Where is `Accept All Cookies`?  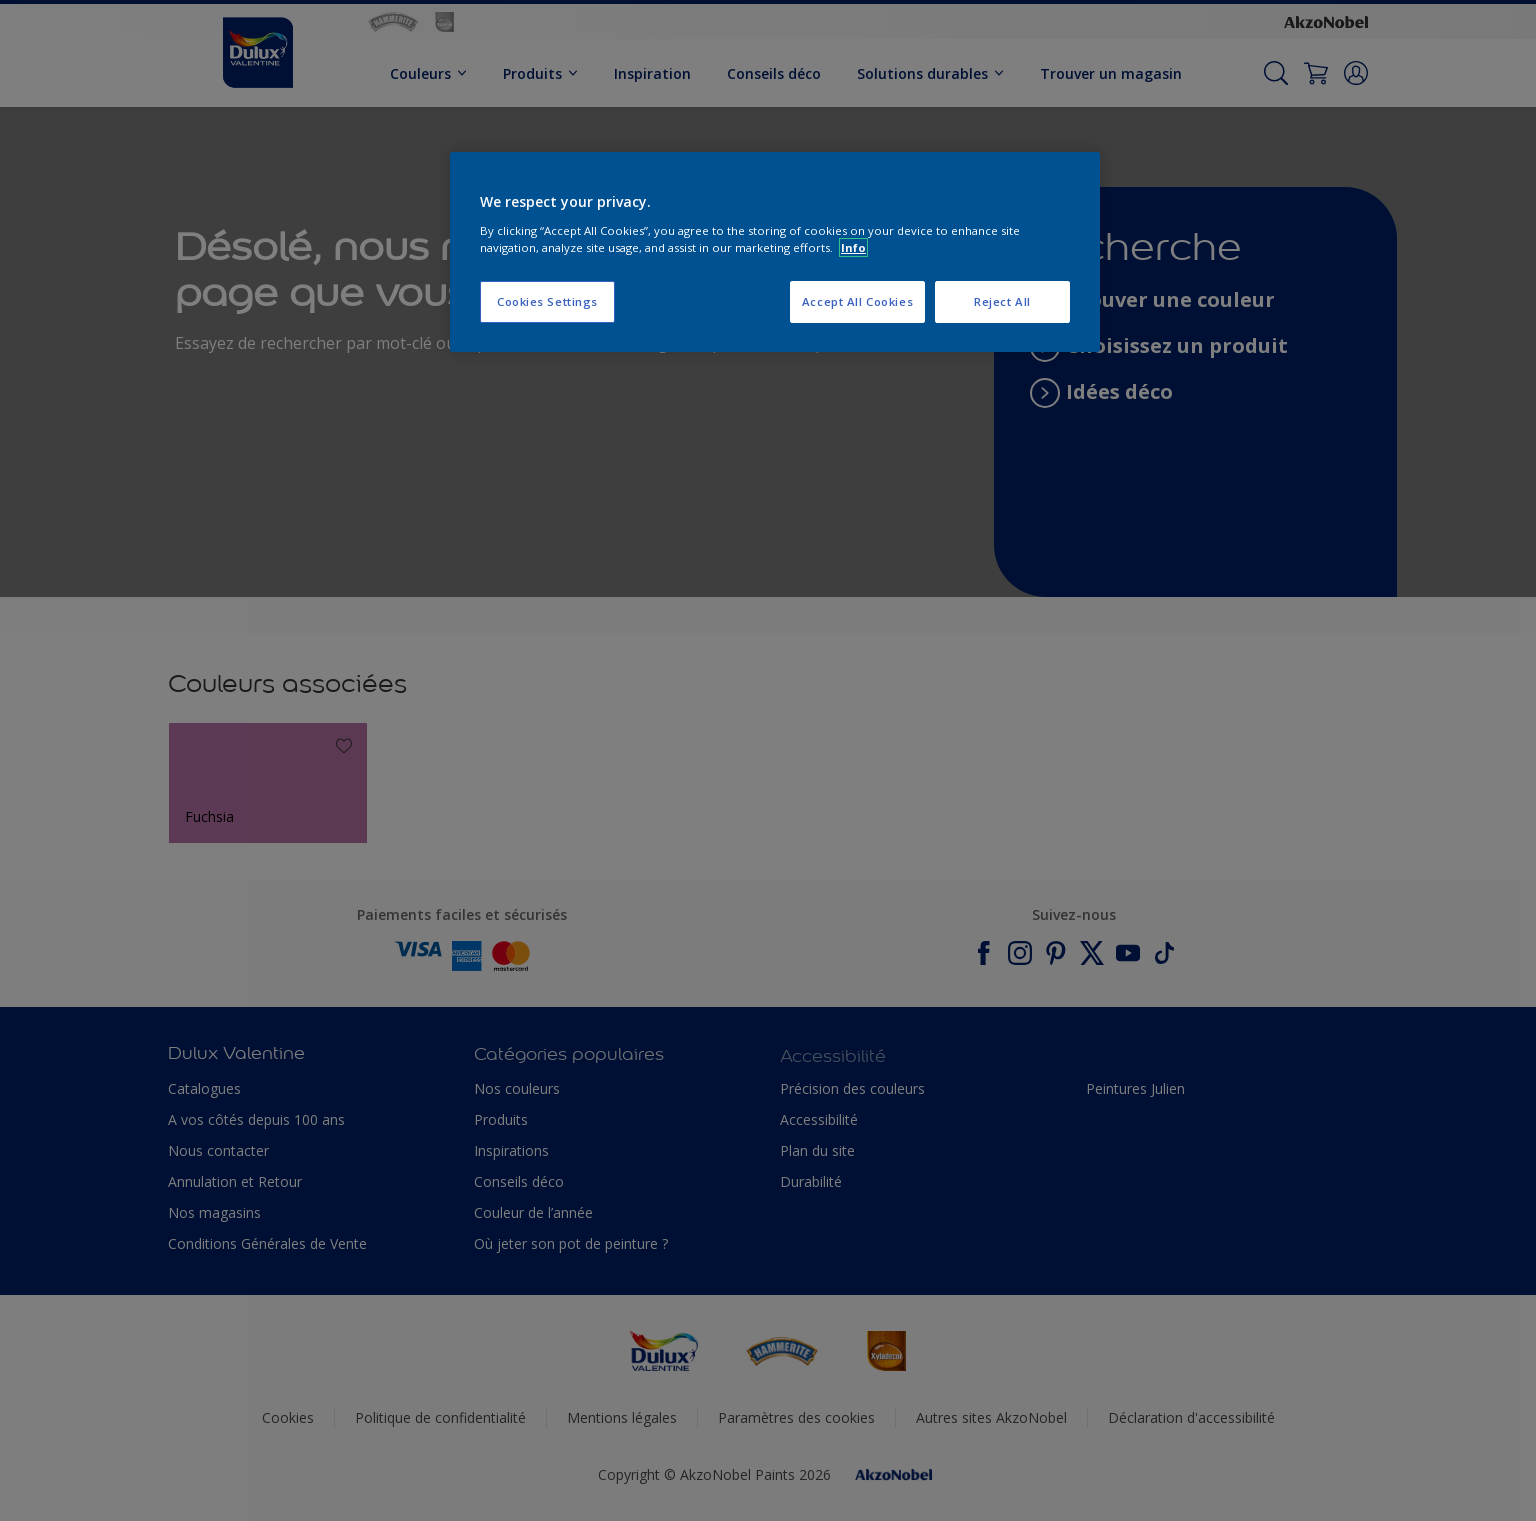 Accept All Cookies is located at coordinates (857, 301).